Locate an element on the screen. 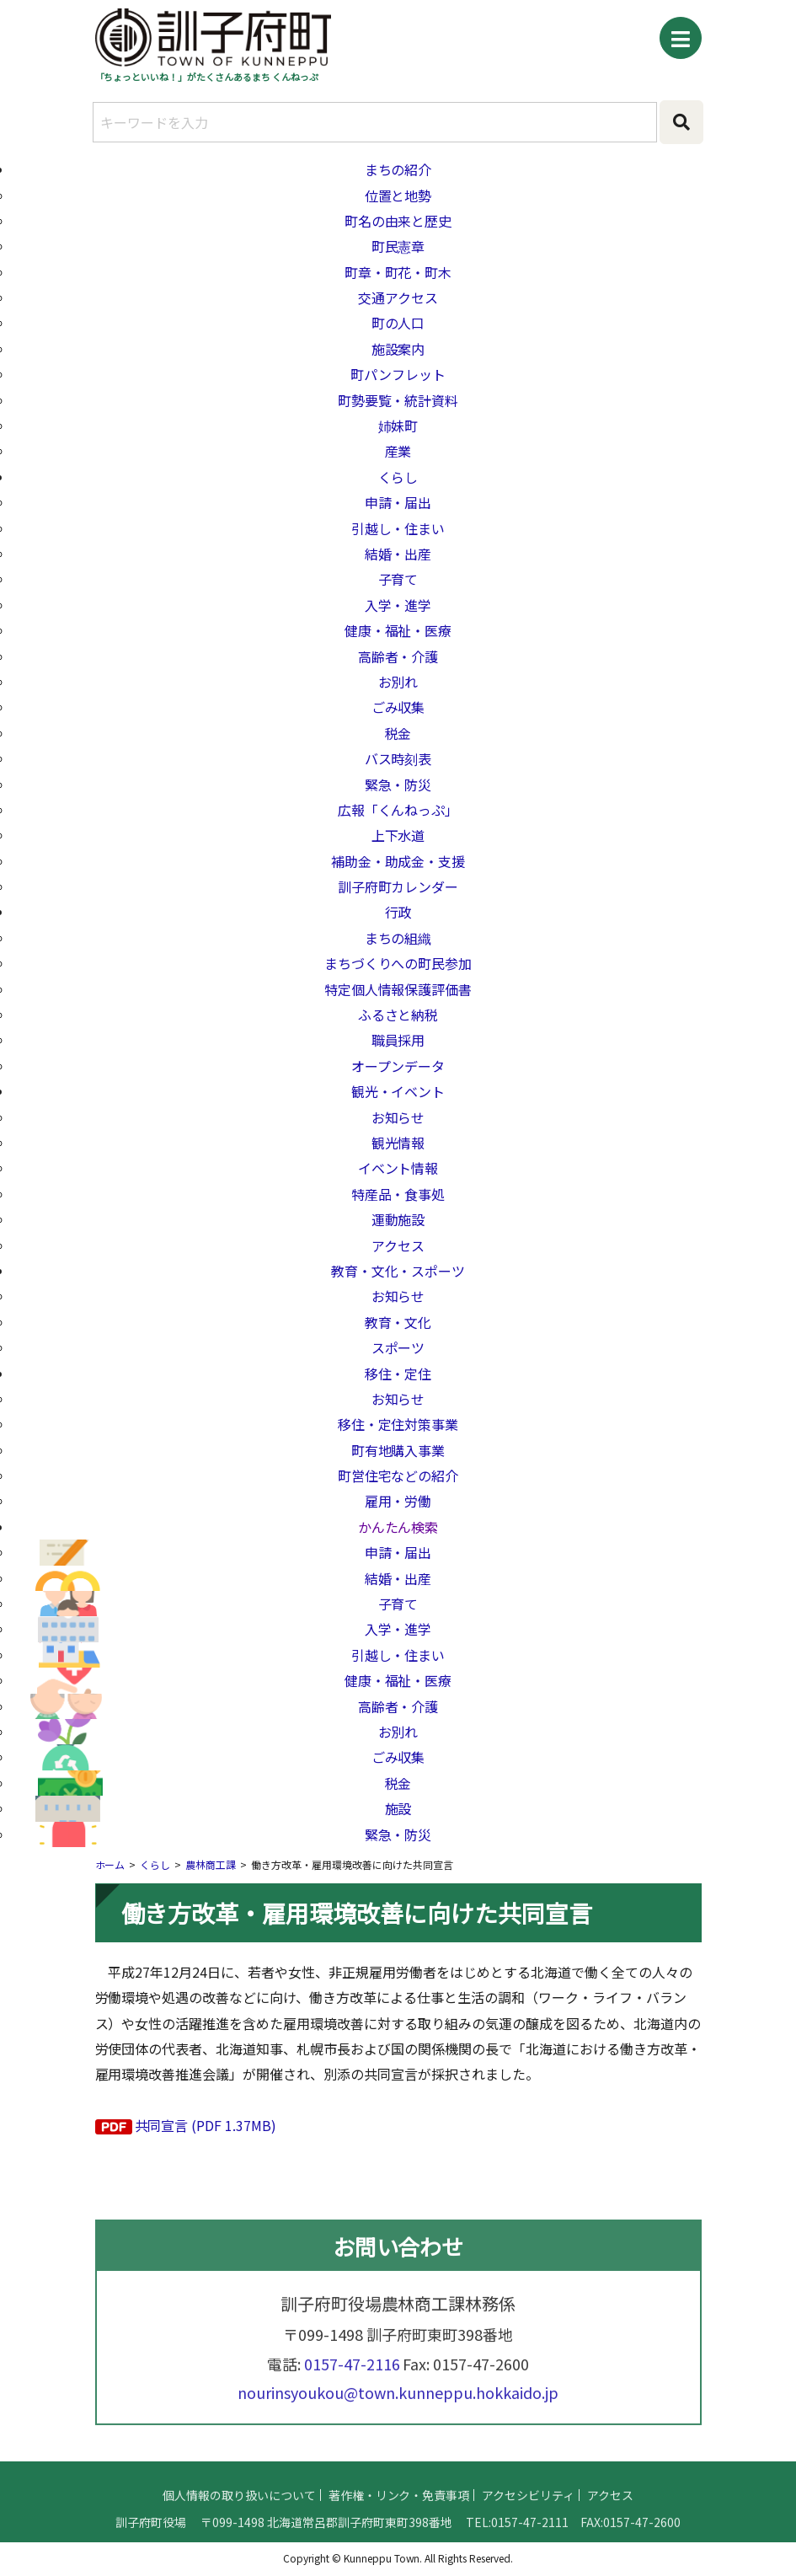  イベント情報 is located at coordinates (398, 1168).